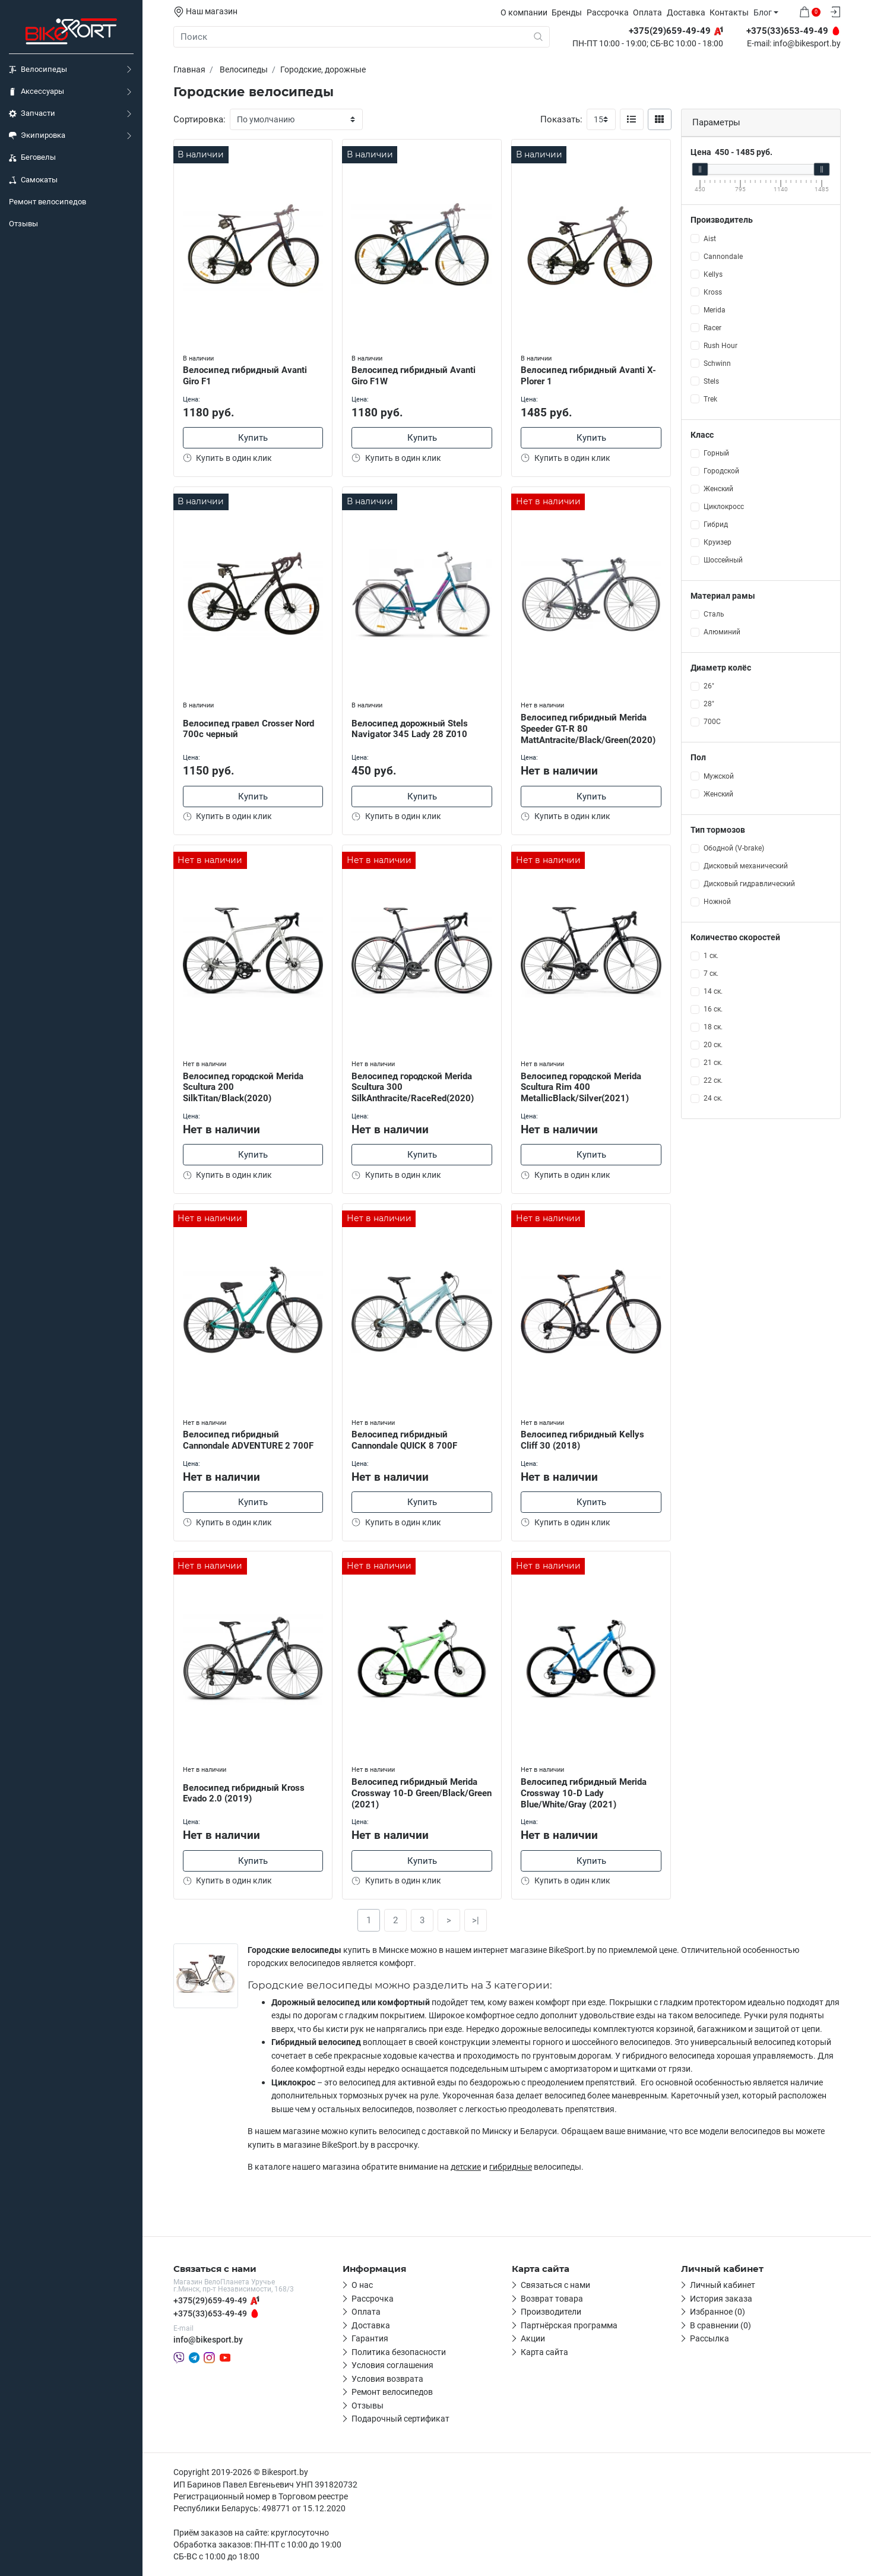 The width and height of the screenshot is (871, 2576). What do you see at coordinates (714, 614) in the screenshot?
I see `Сталь` at bounding box center [714, 614].